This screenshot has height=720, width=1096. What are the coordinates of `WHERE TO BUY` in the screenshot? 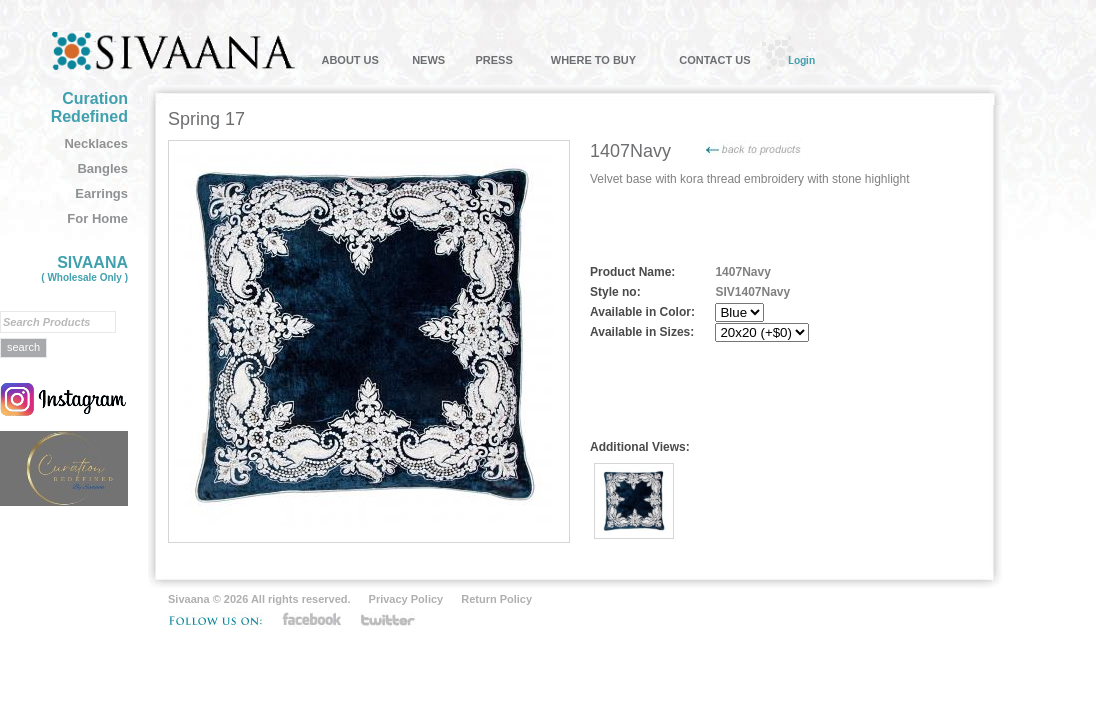 It's located at (593, 60).